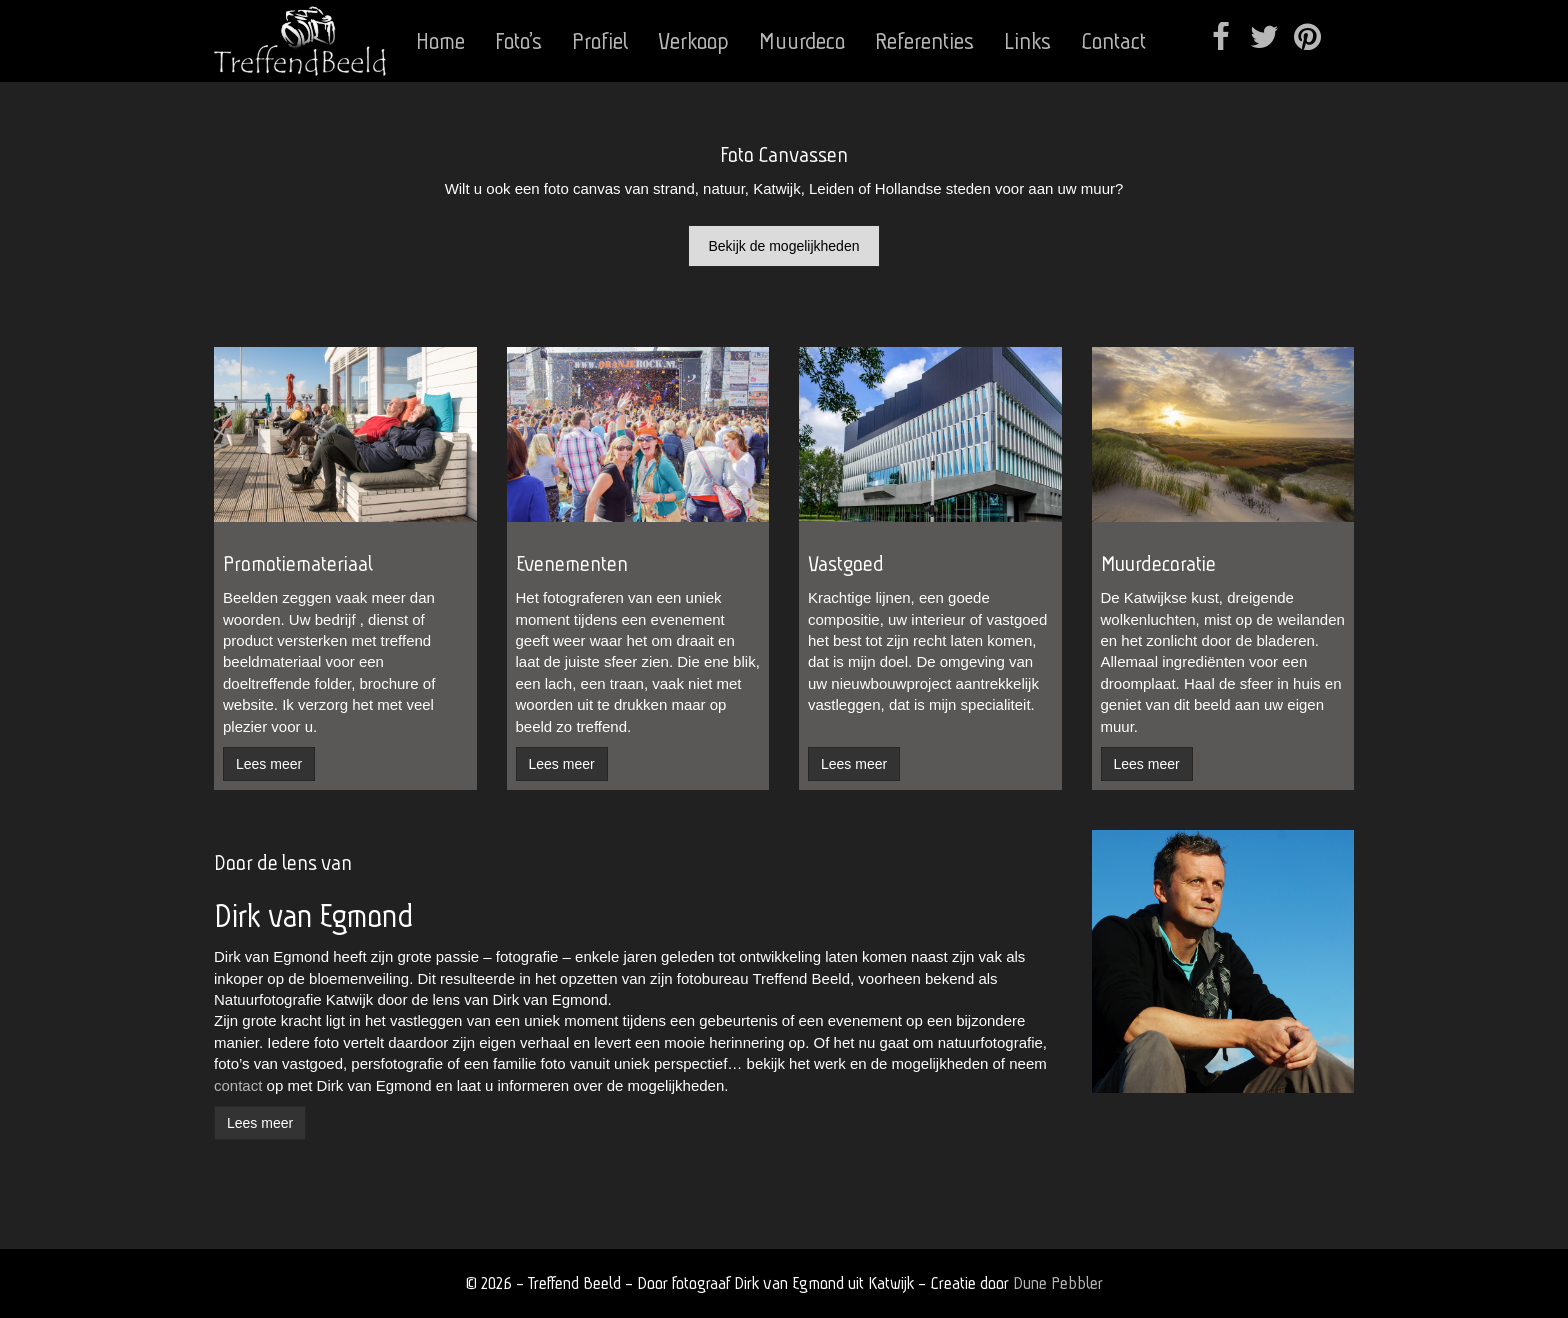  I want to click on Lees meer, so click(260, 1123).